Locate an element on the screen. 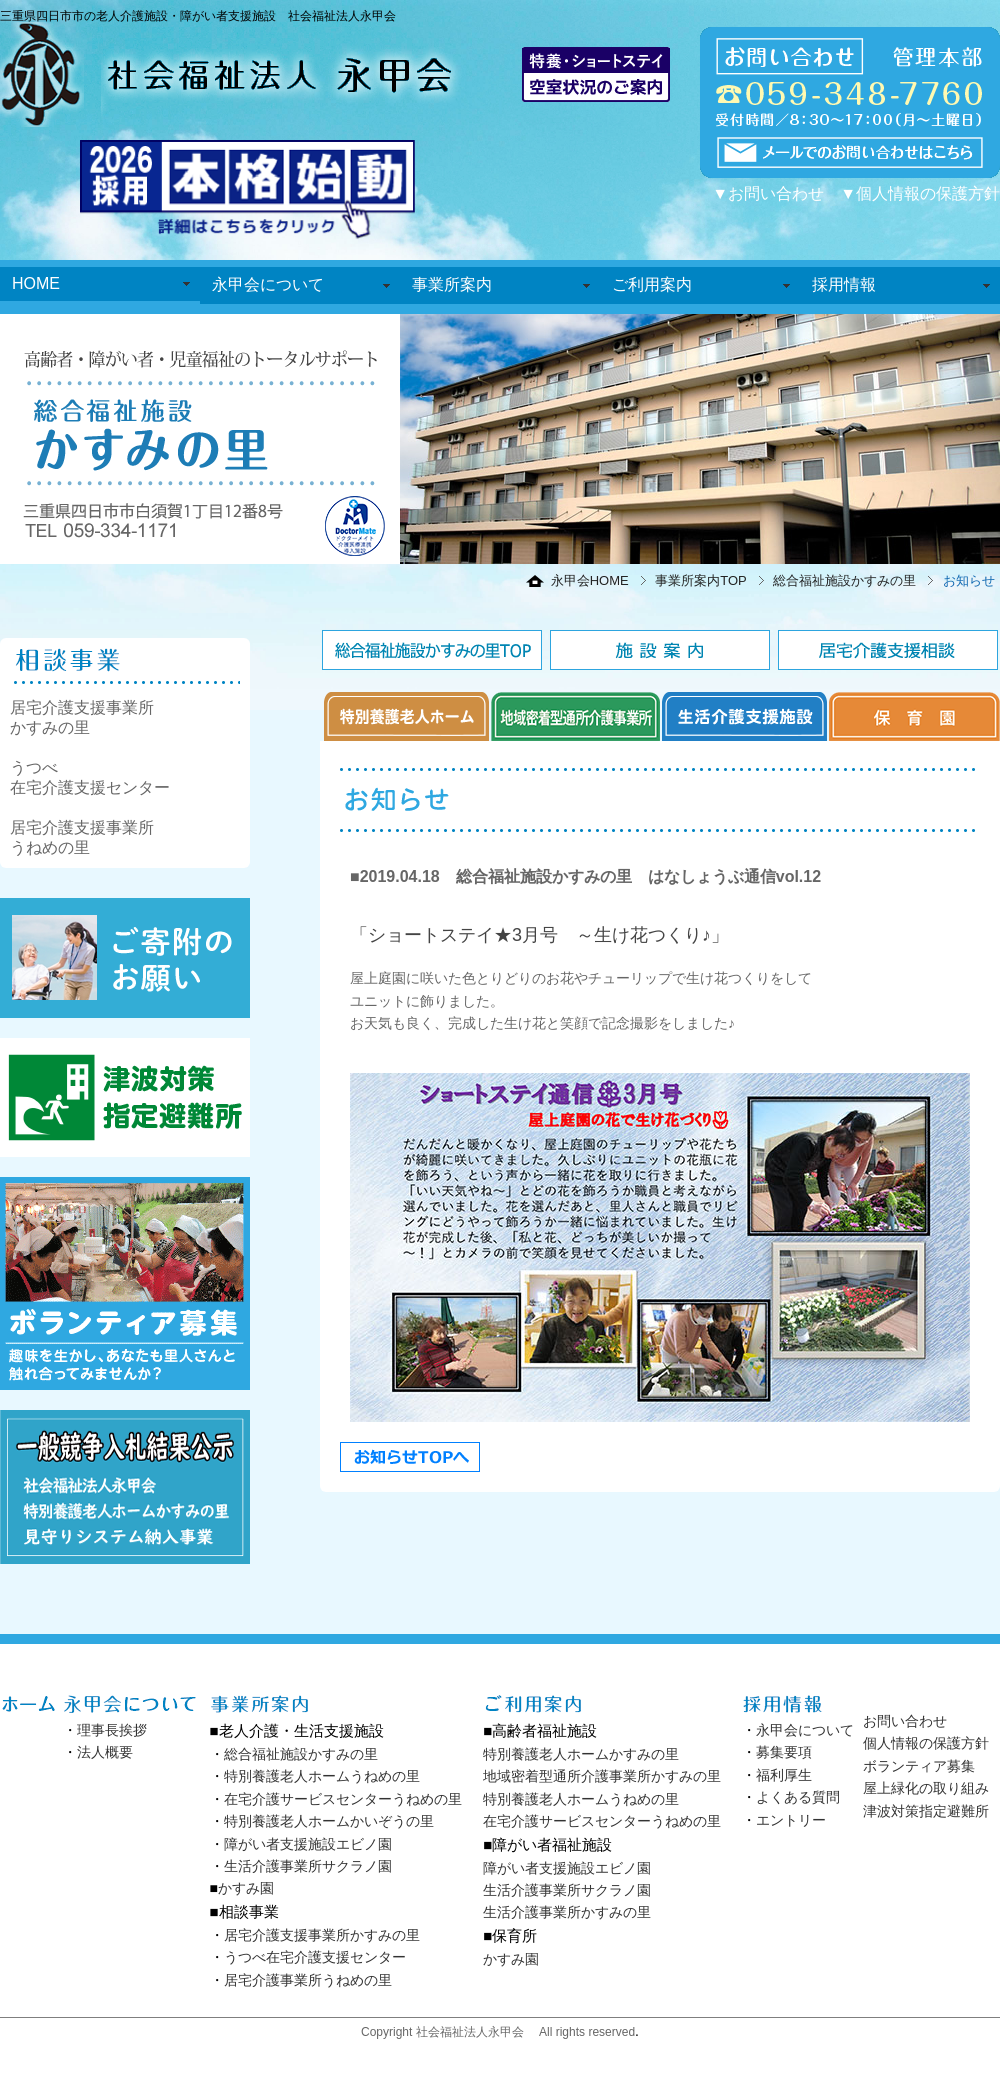 Image resolution: width=1000 pixels, height=2090 pixels. 永甲会HOME is located at coordinates (590, 580).